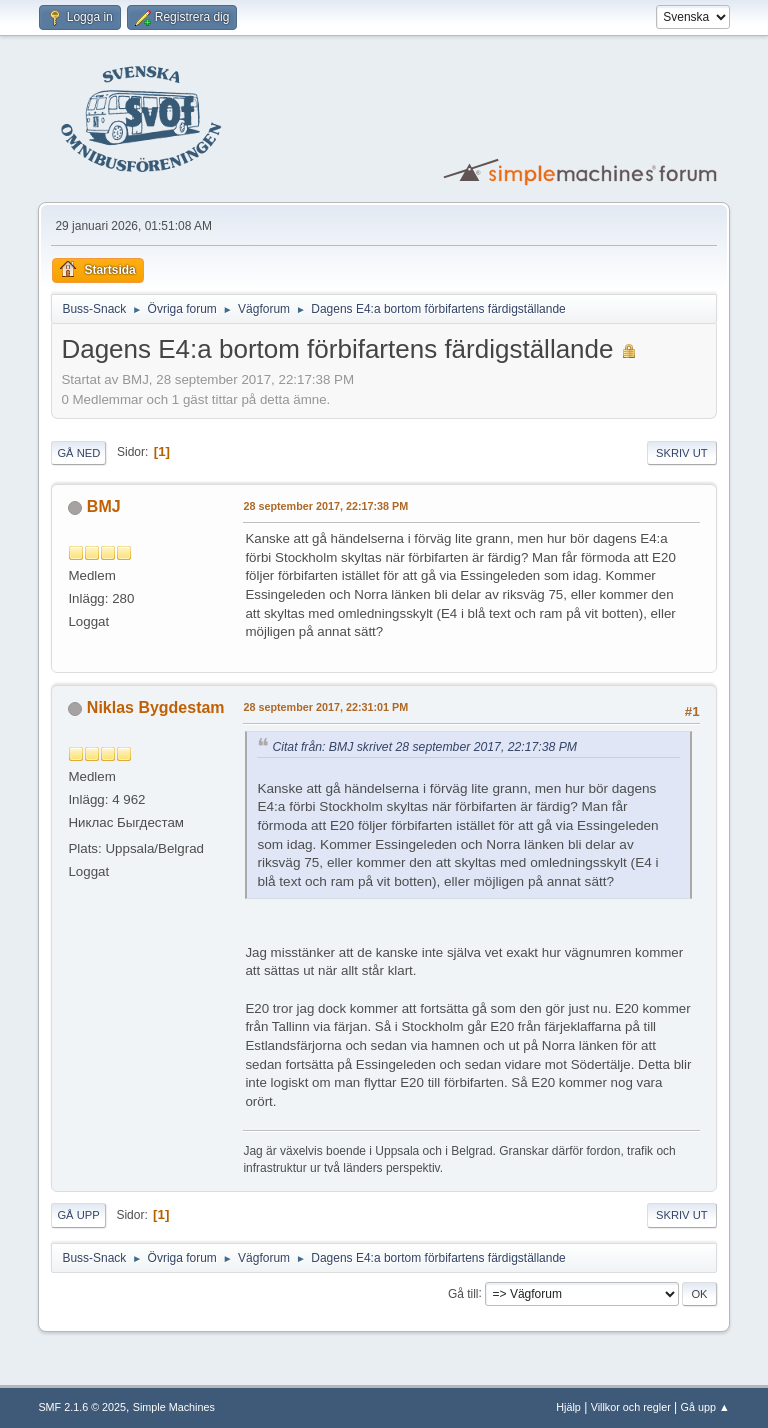 This screenshot has height=1428, width=768. I want to click on BMJ, so click(104, 506).